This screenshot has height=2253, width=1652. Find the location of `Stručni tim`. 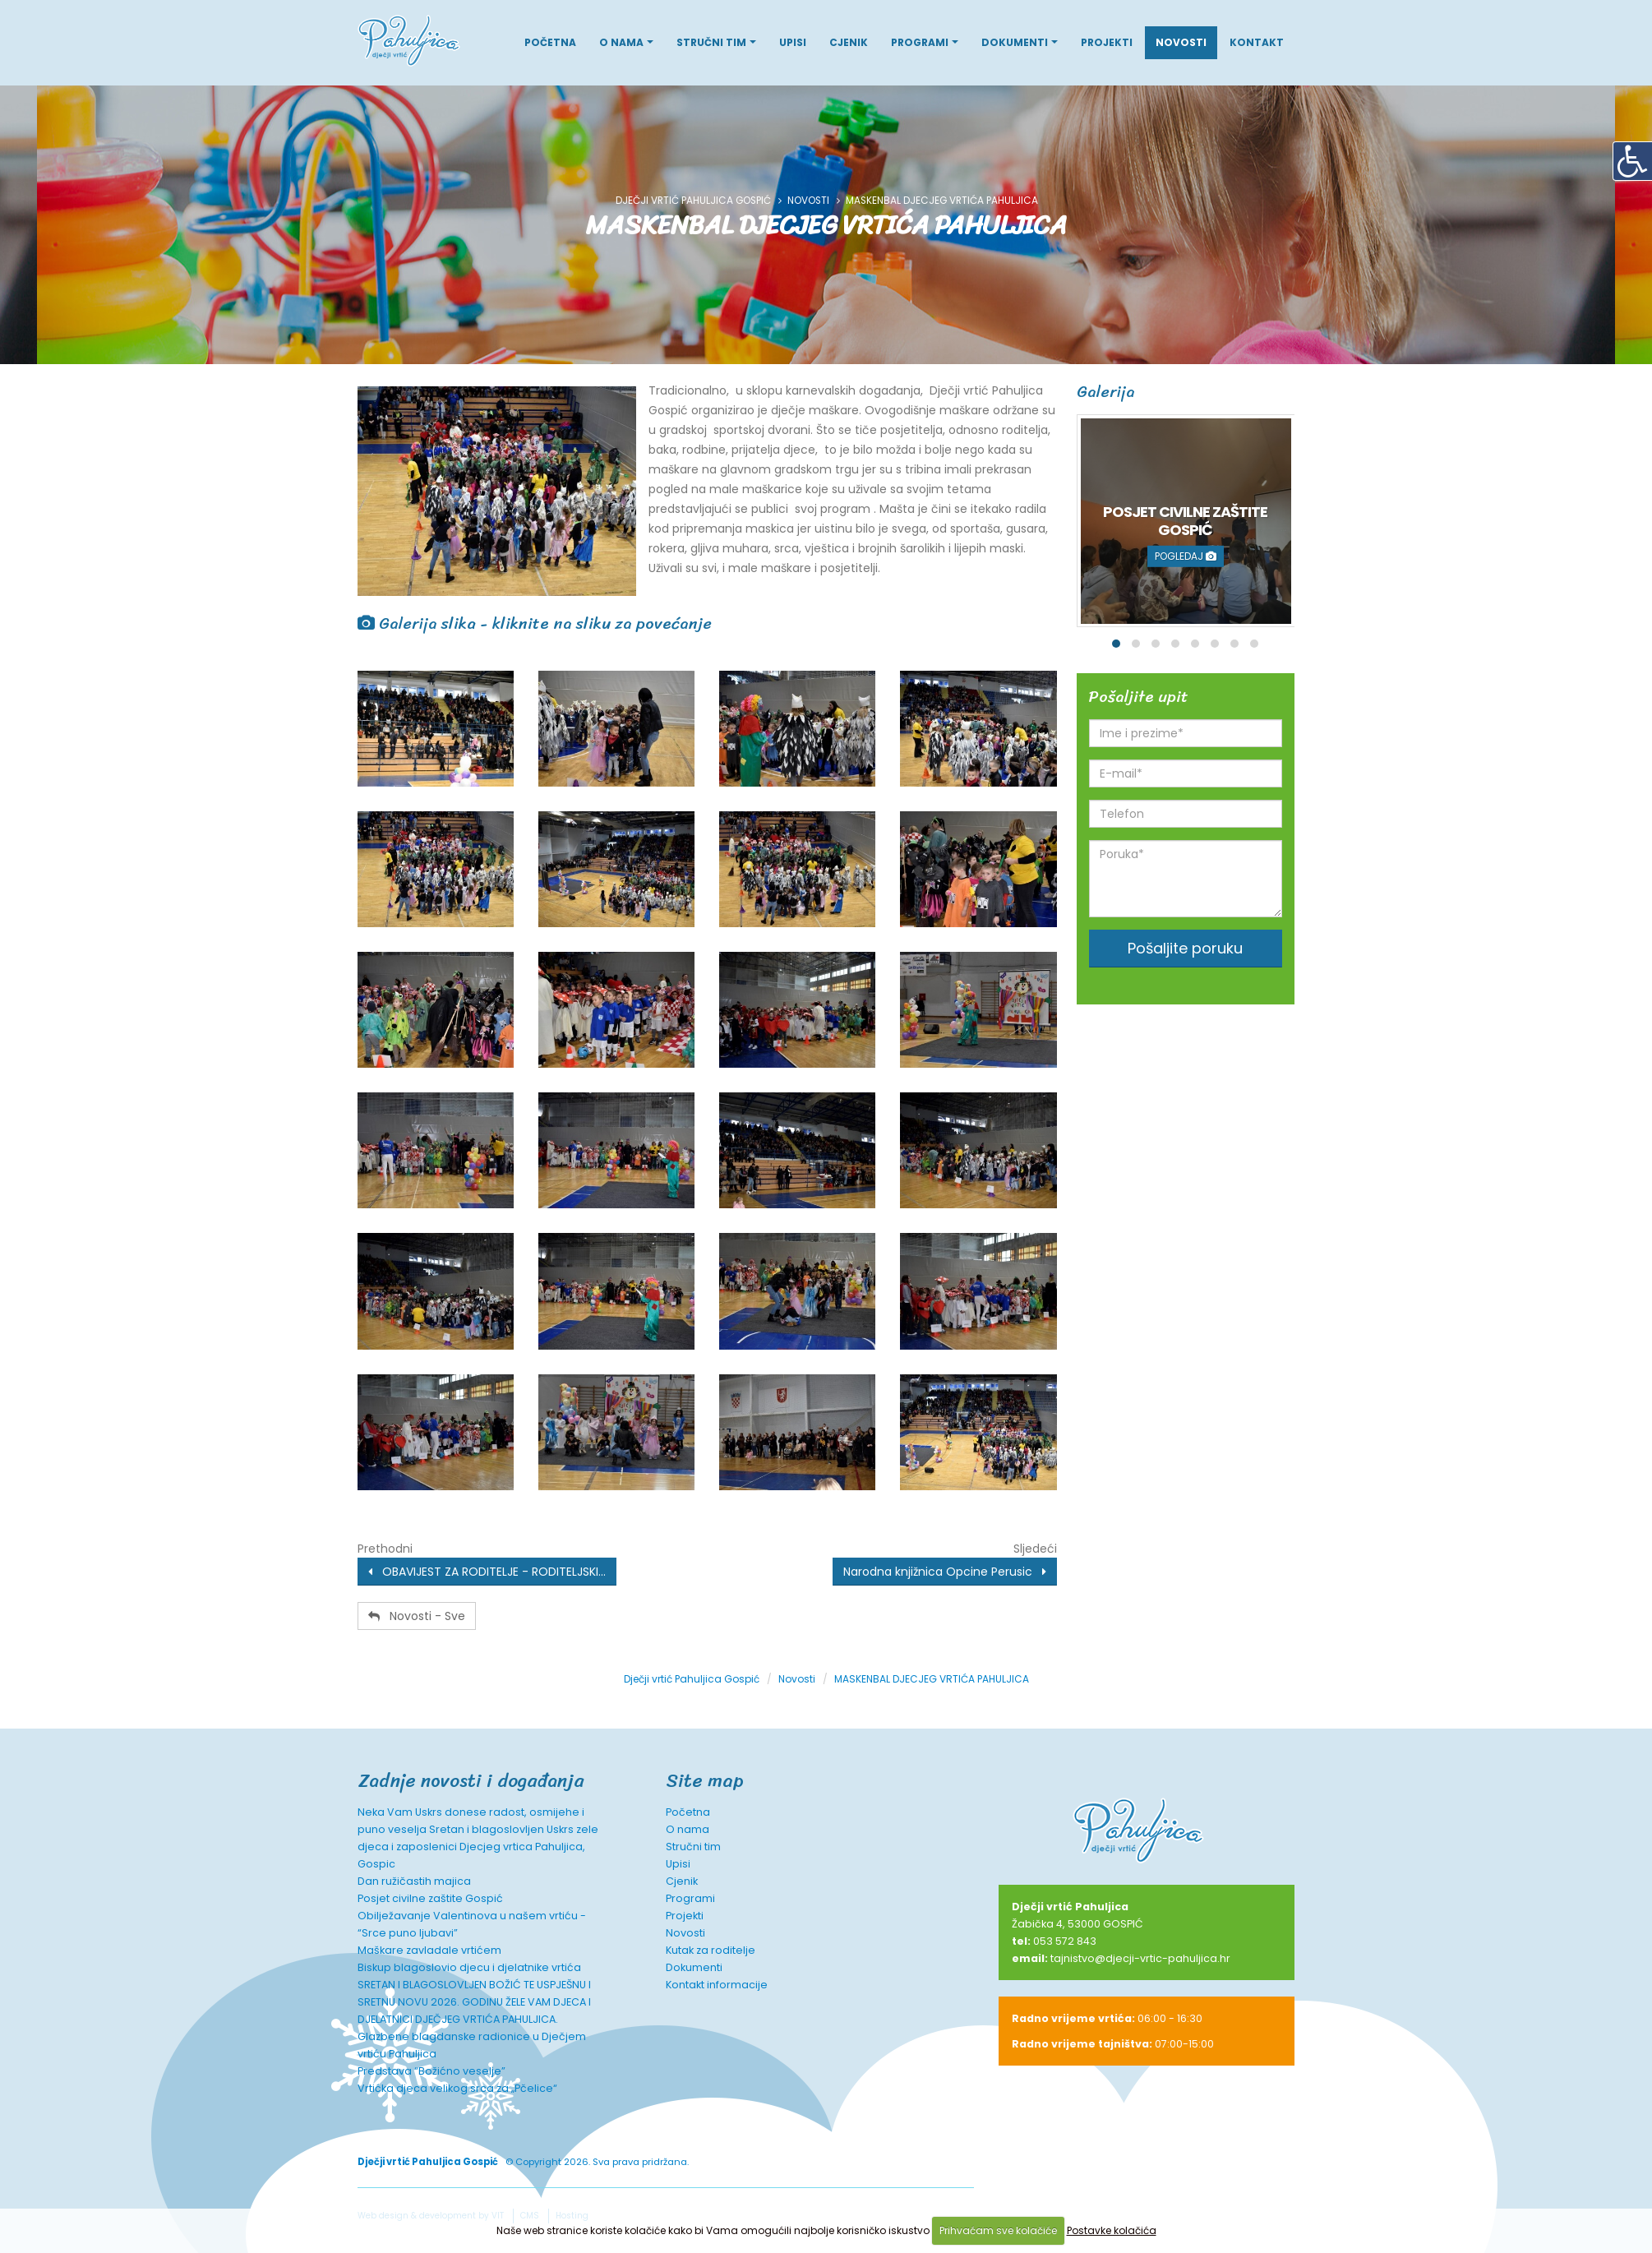

Stručni tim is located at coordinates (711, 42).